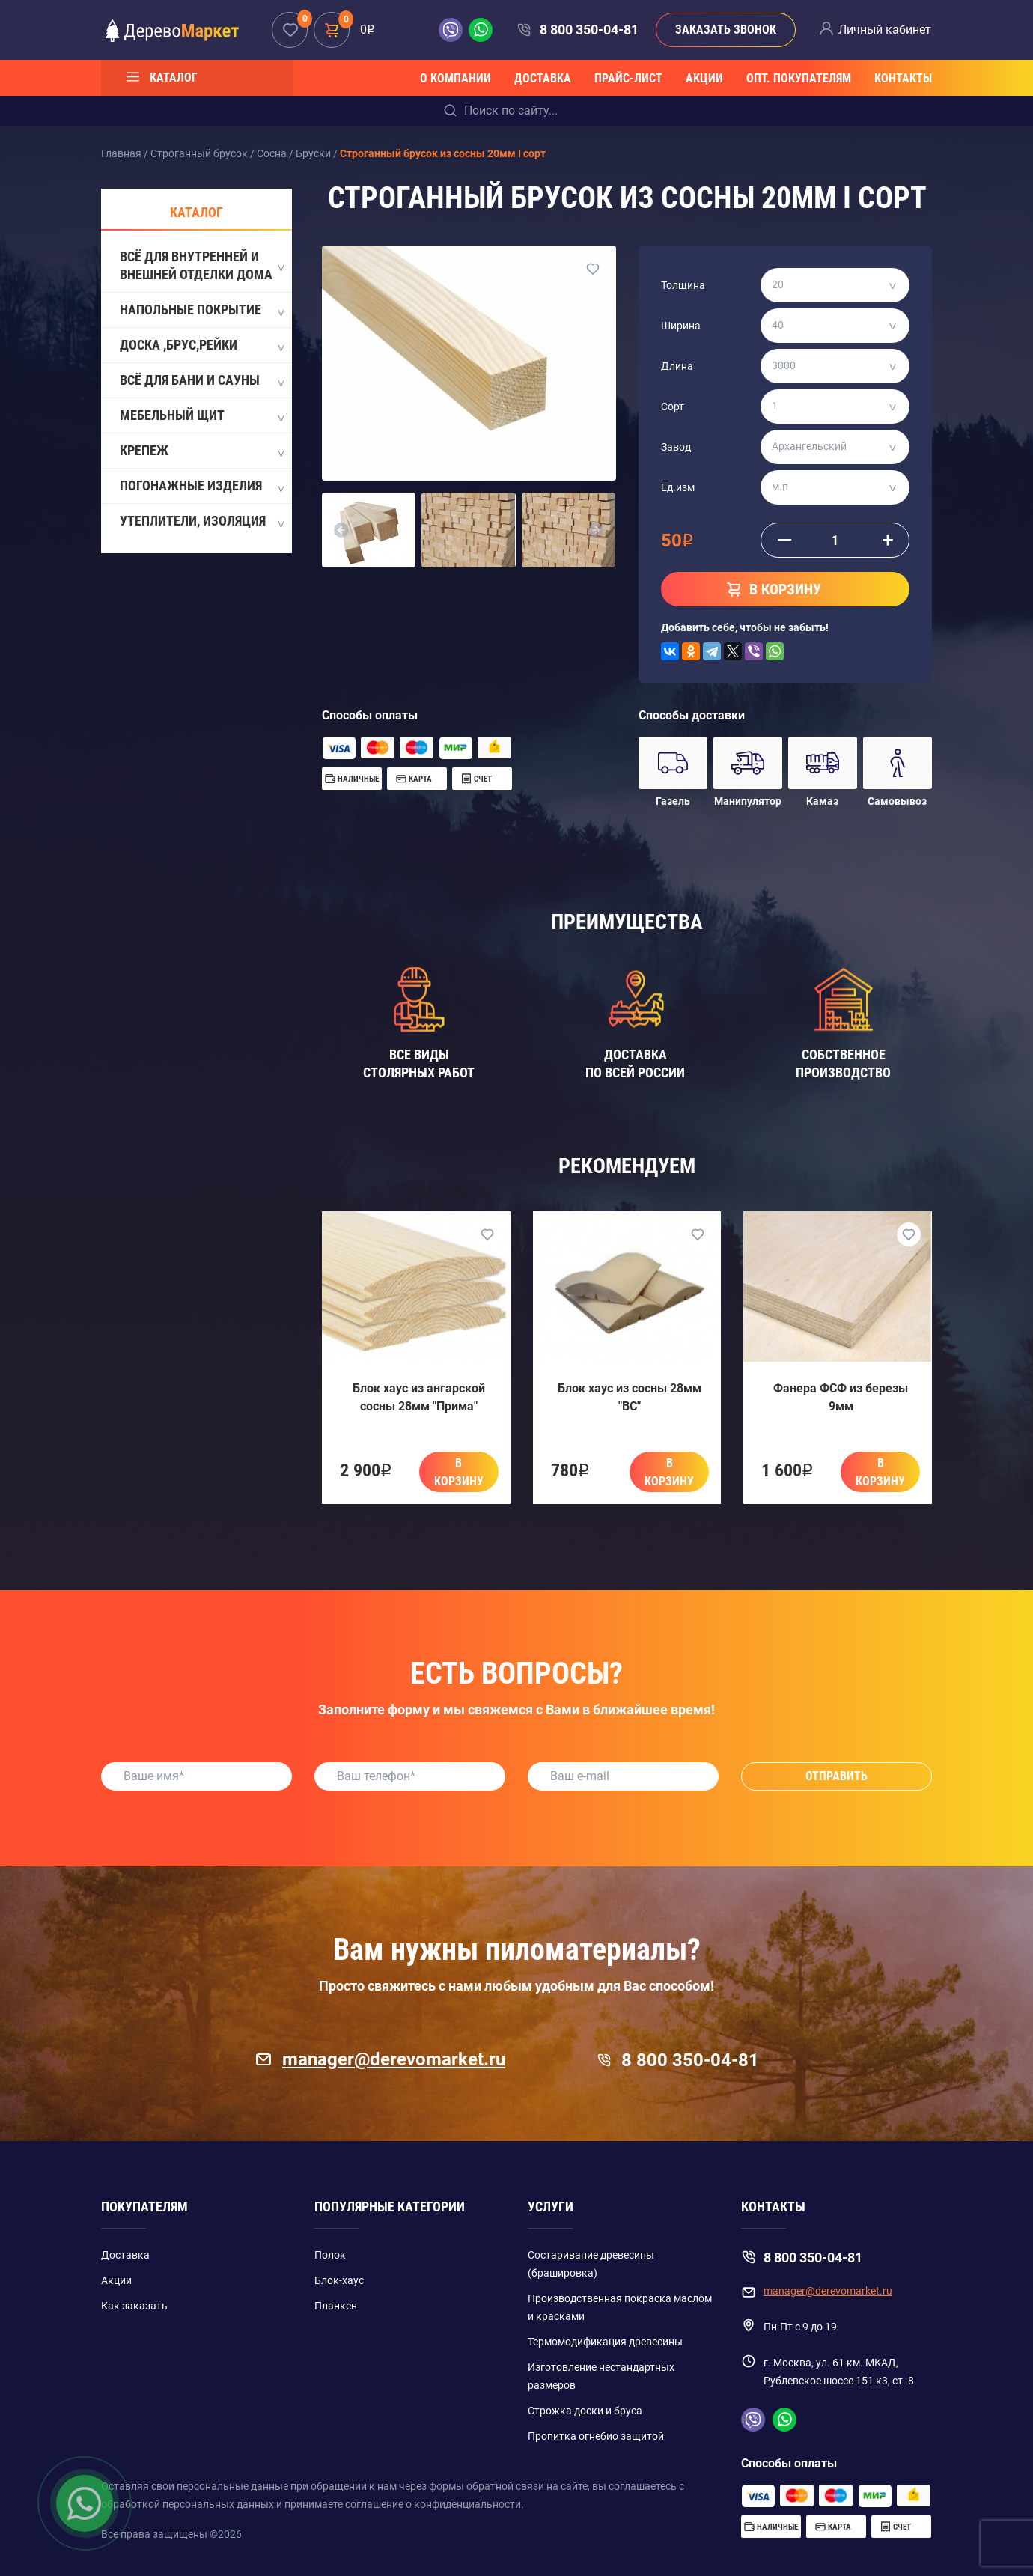 The image size is (1033, 2576). I want to click on Состаривание древесины (брашировка), so click(591, 2264).